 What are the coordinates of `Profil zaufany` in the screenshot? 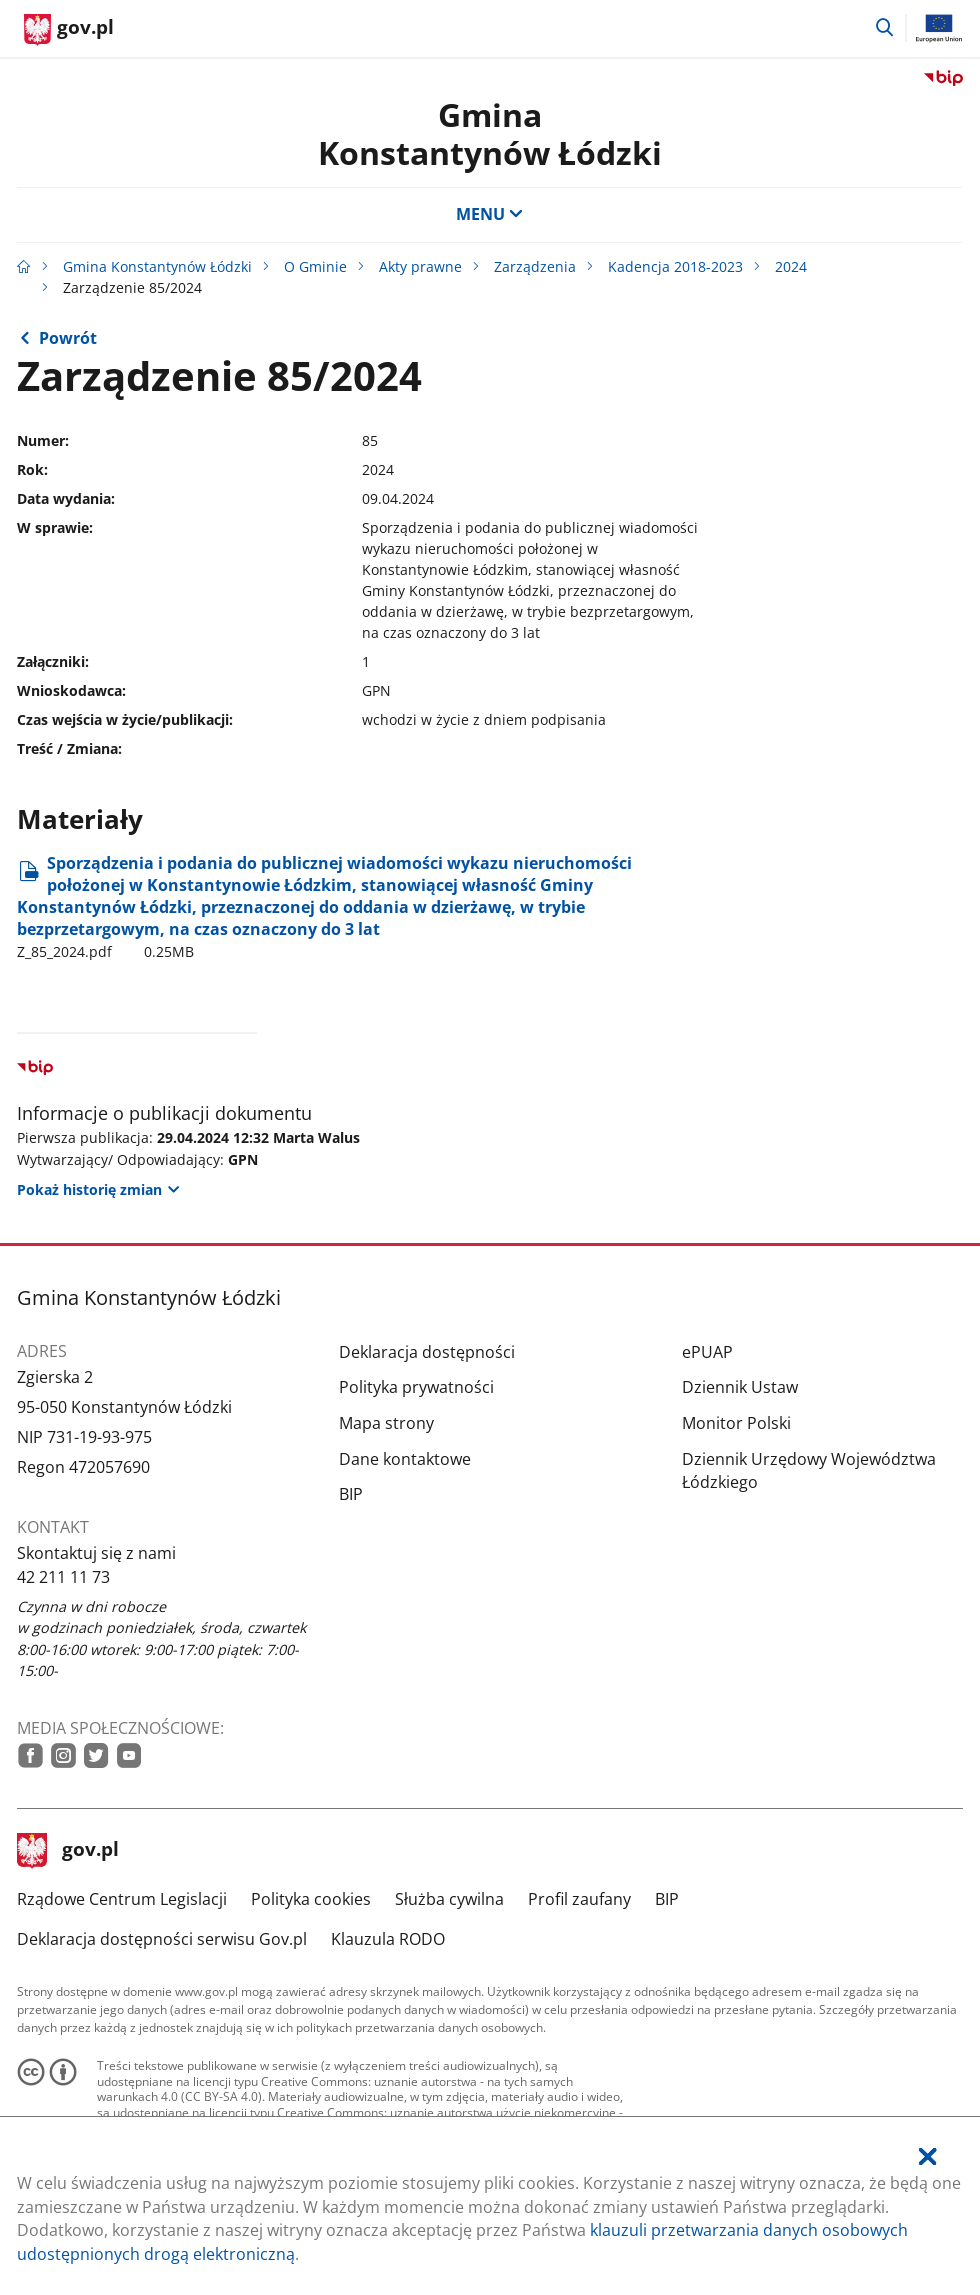 It's located at (579, 1899).